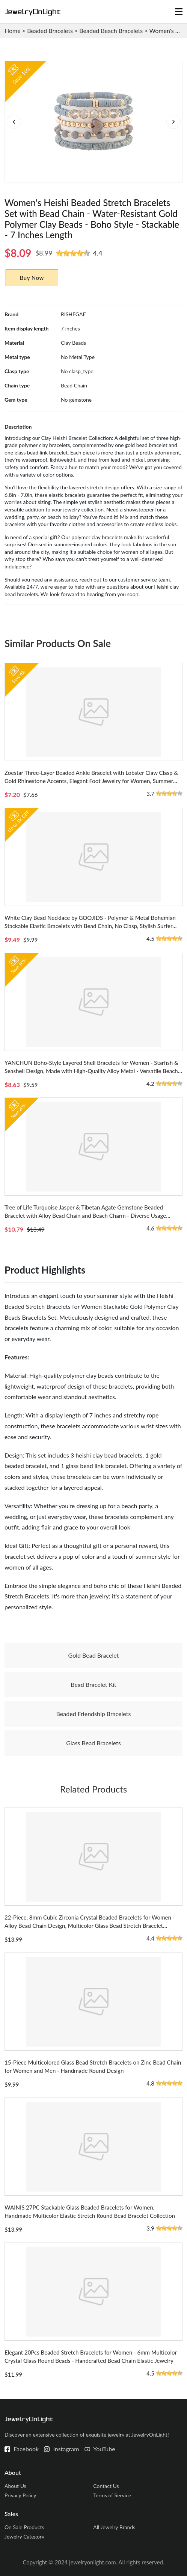 The image size is (187, 2576). What do you see at coordinates (50, 30) in the screenshot?
I see `Beaded Bracelets` at bounding box center [50, 30].